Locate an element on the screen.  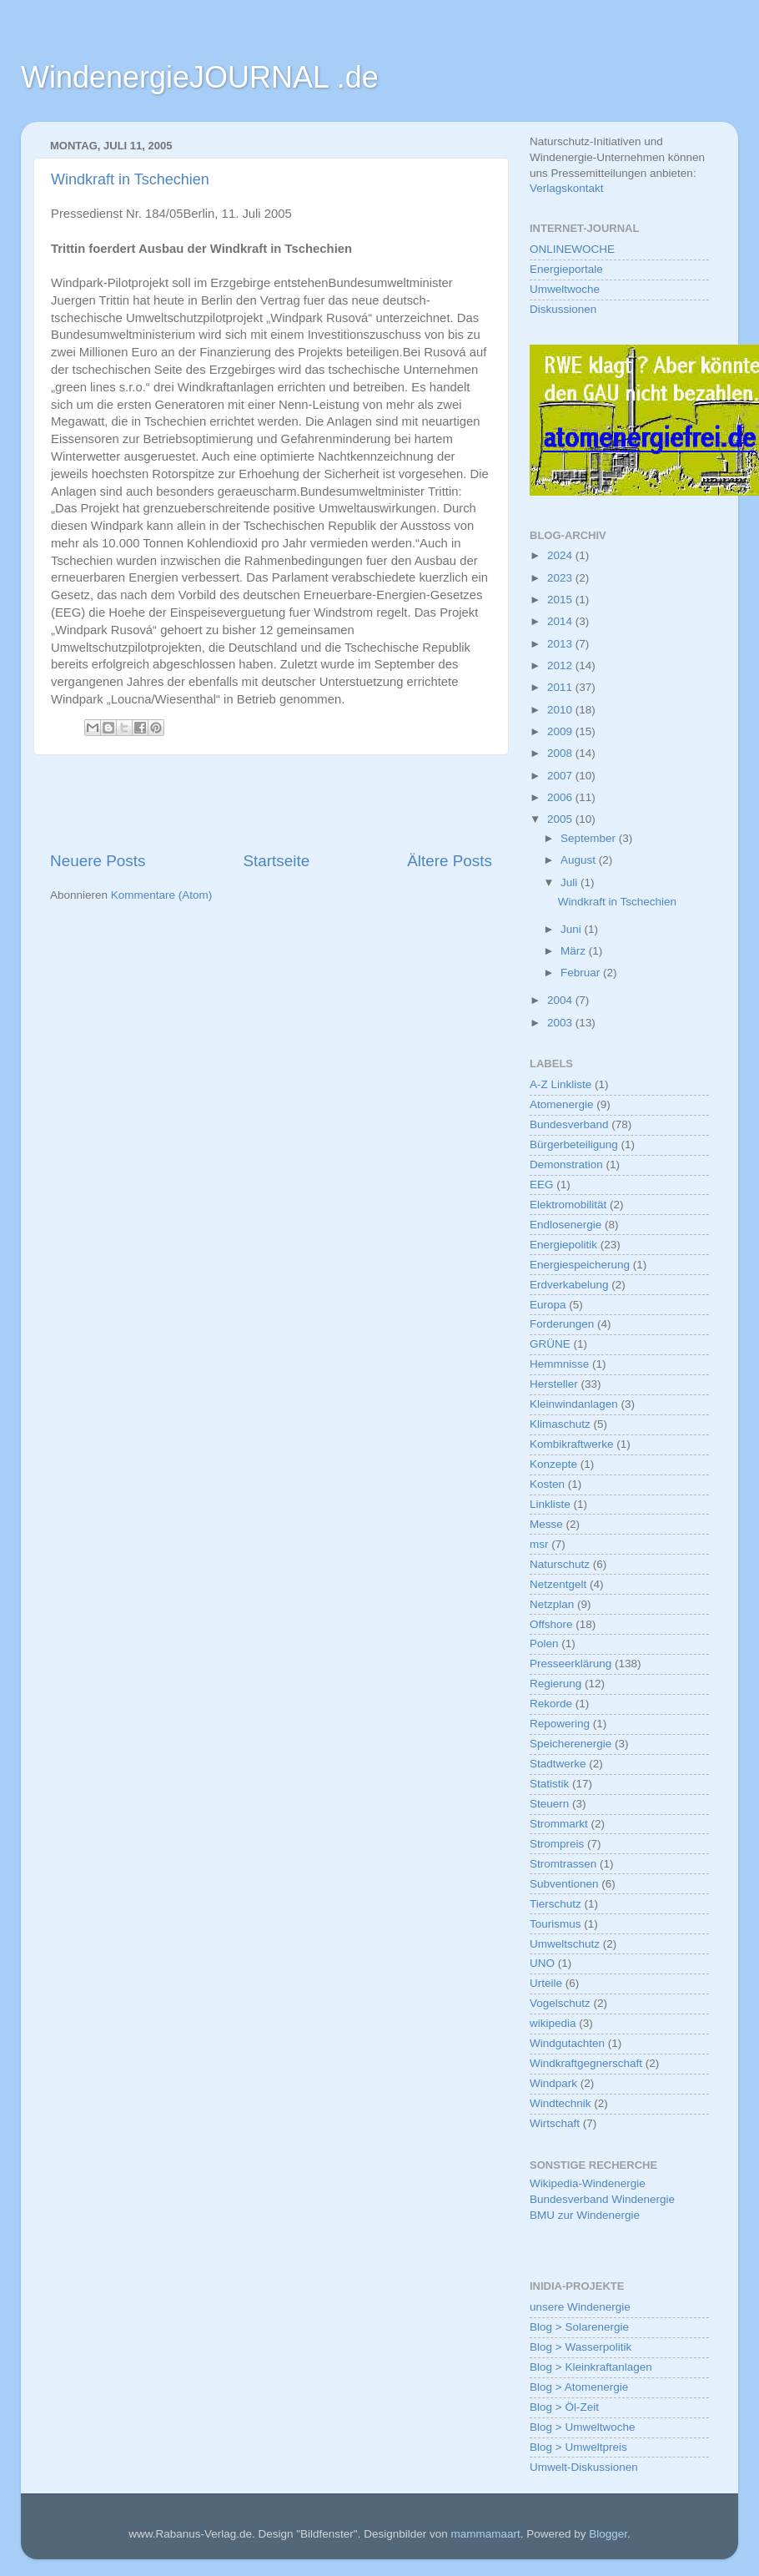
Bürgerbeteiligung is located at coordinates (574, 1144).